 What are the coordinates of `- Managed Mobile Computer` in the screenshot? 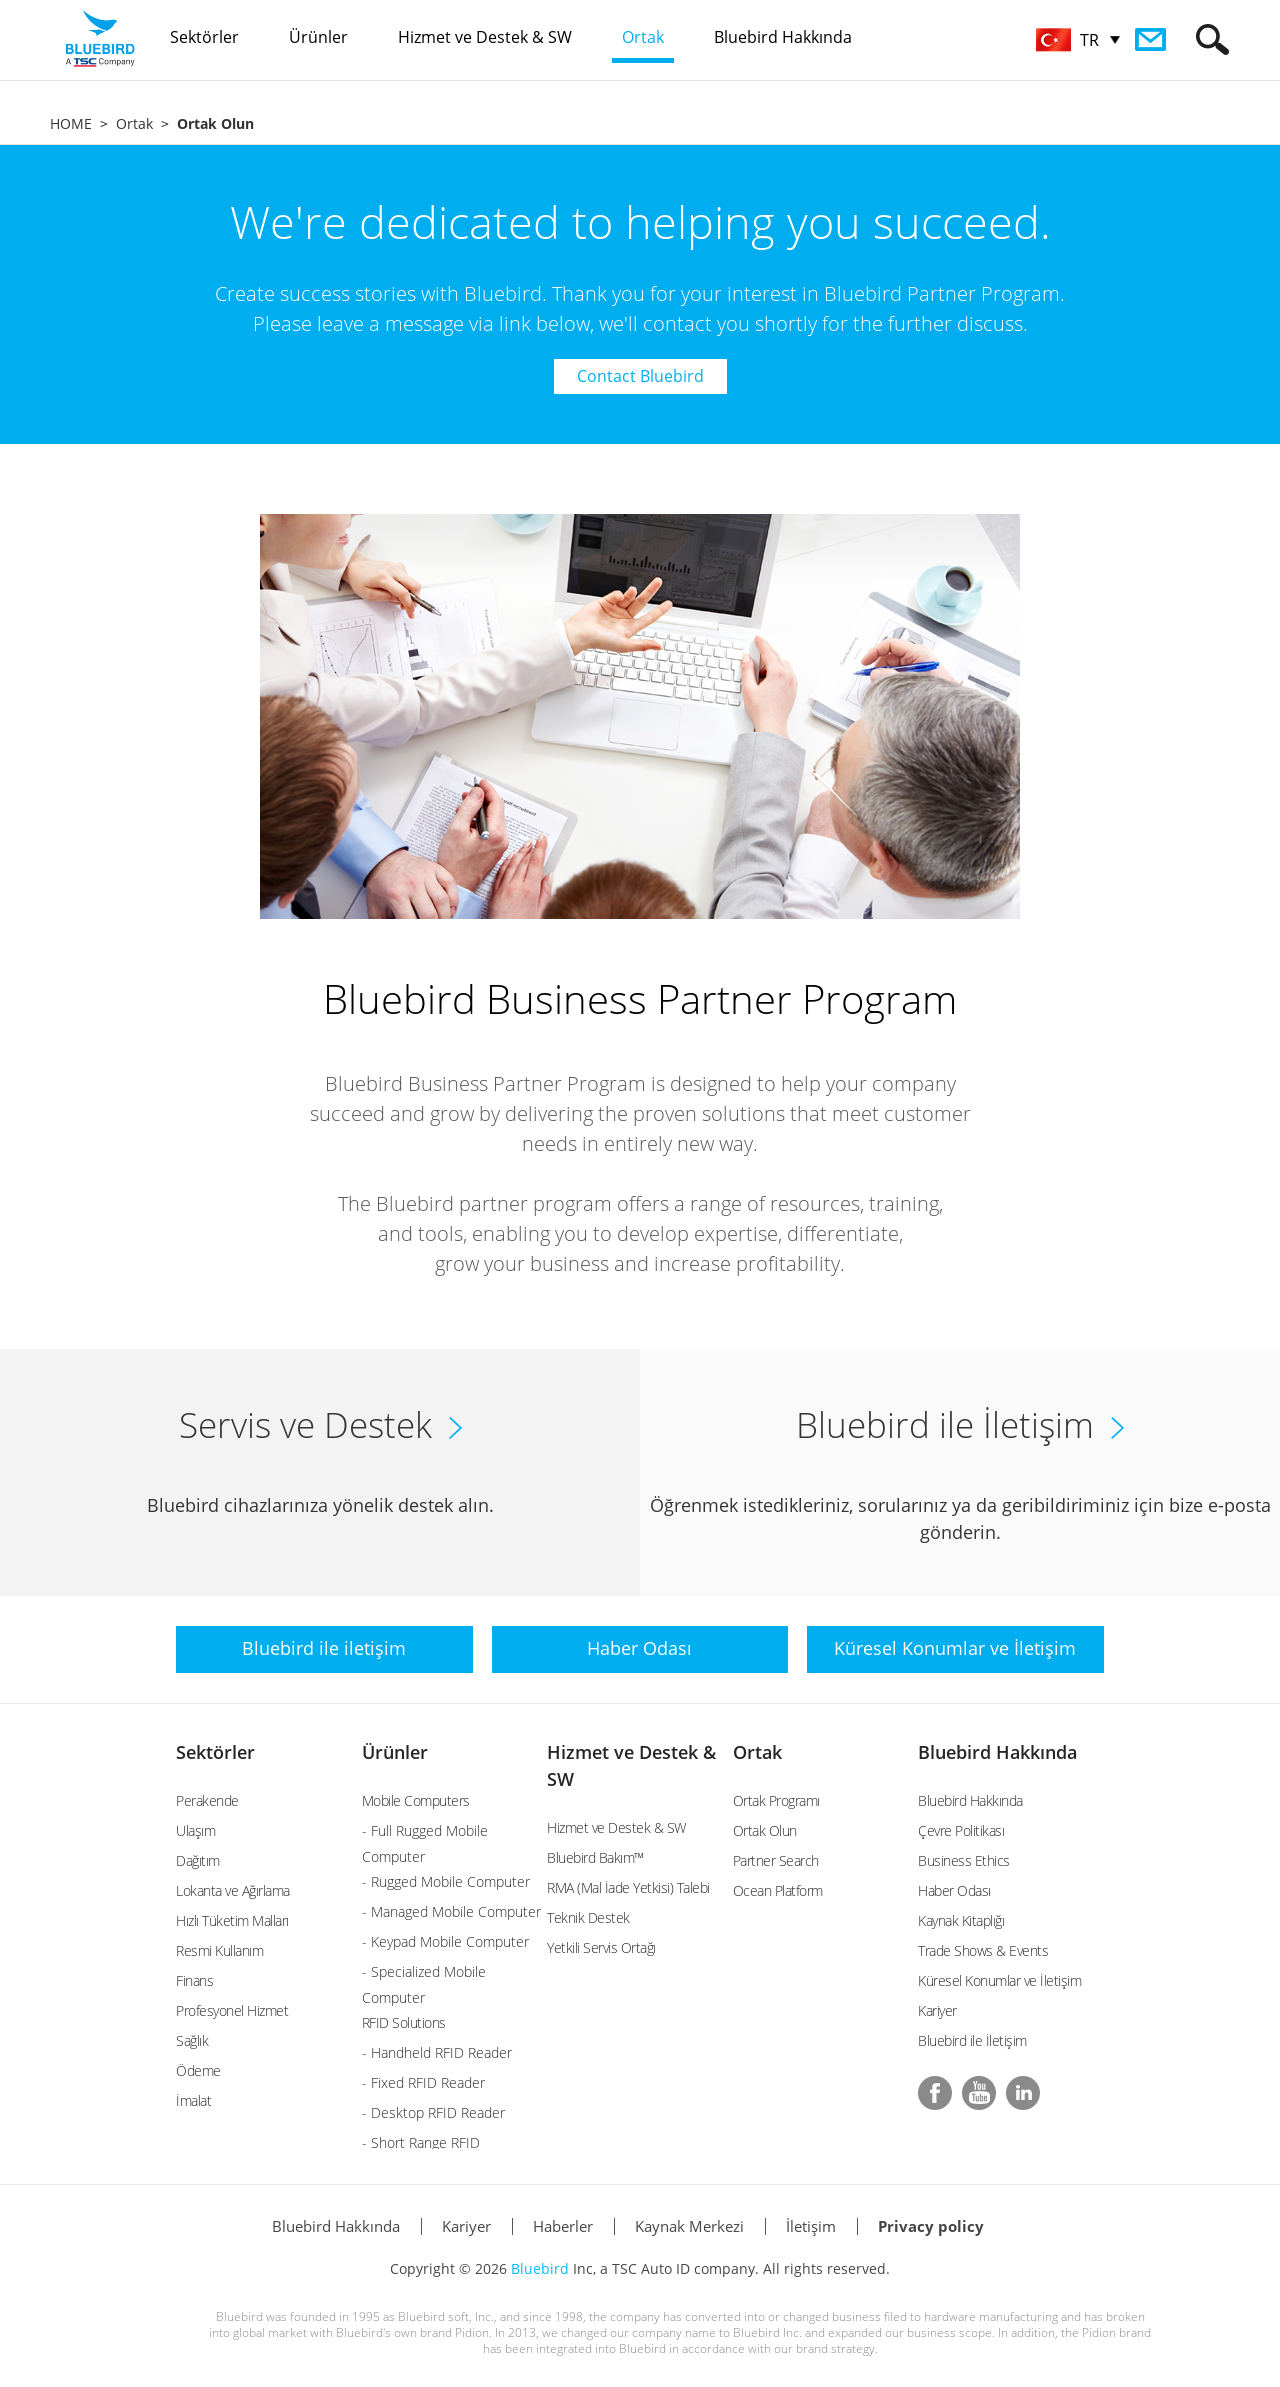 It's located at (451, 1911).